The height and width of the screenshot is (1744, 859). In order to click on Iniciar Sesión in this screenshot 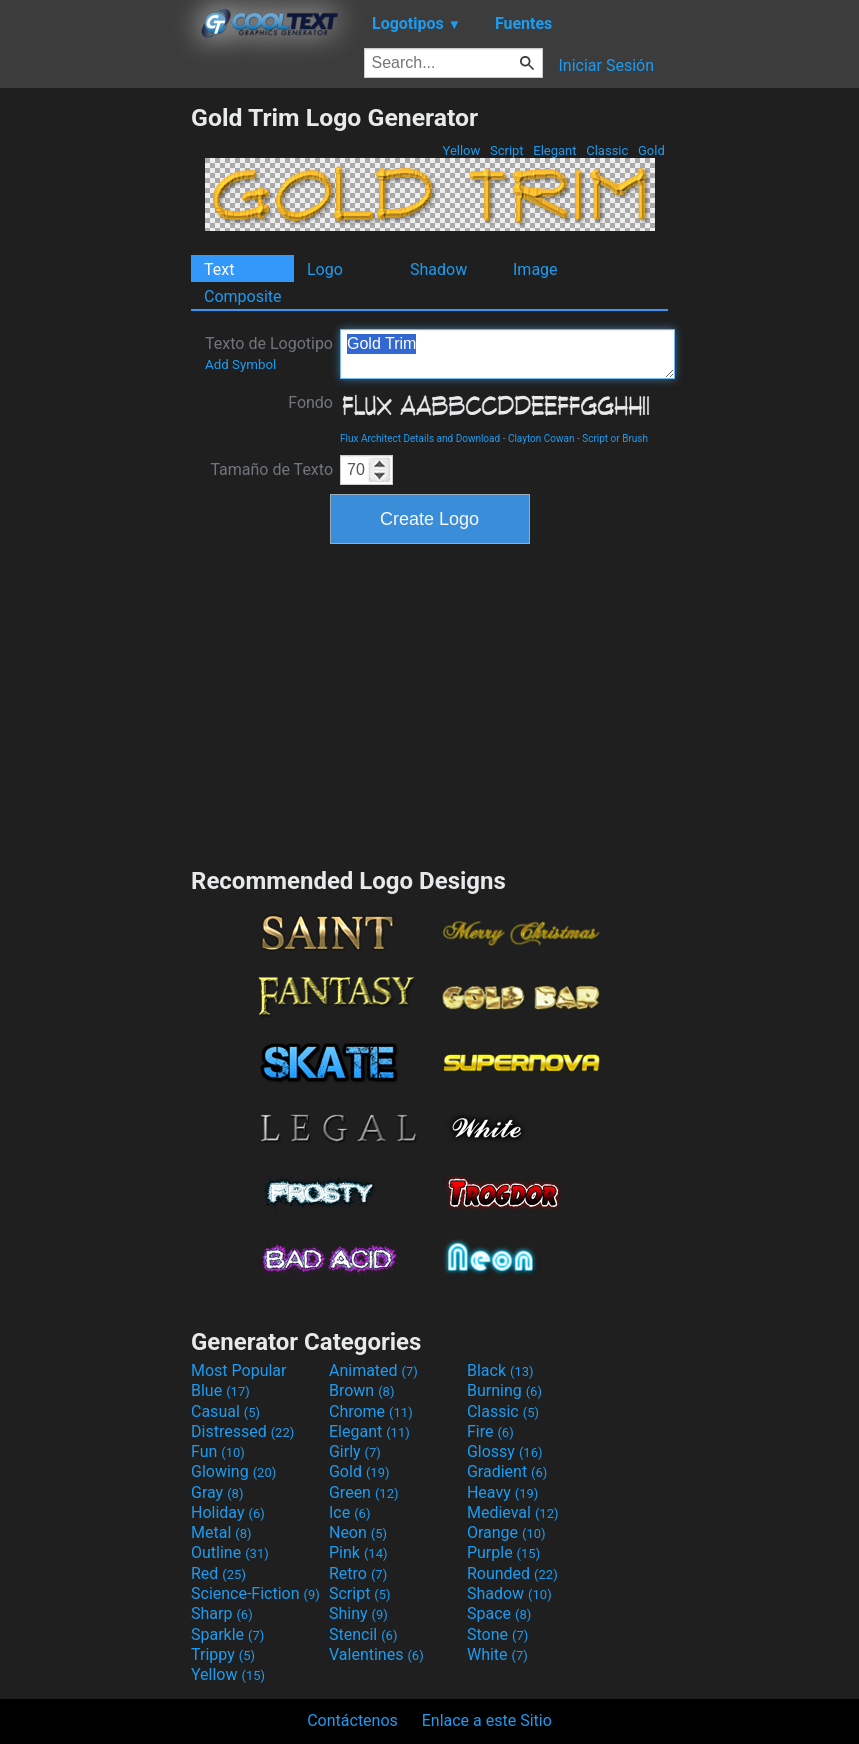, I will do `click(606, 65)`.